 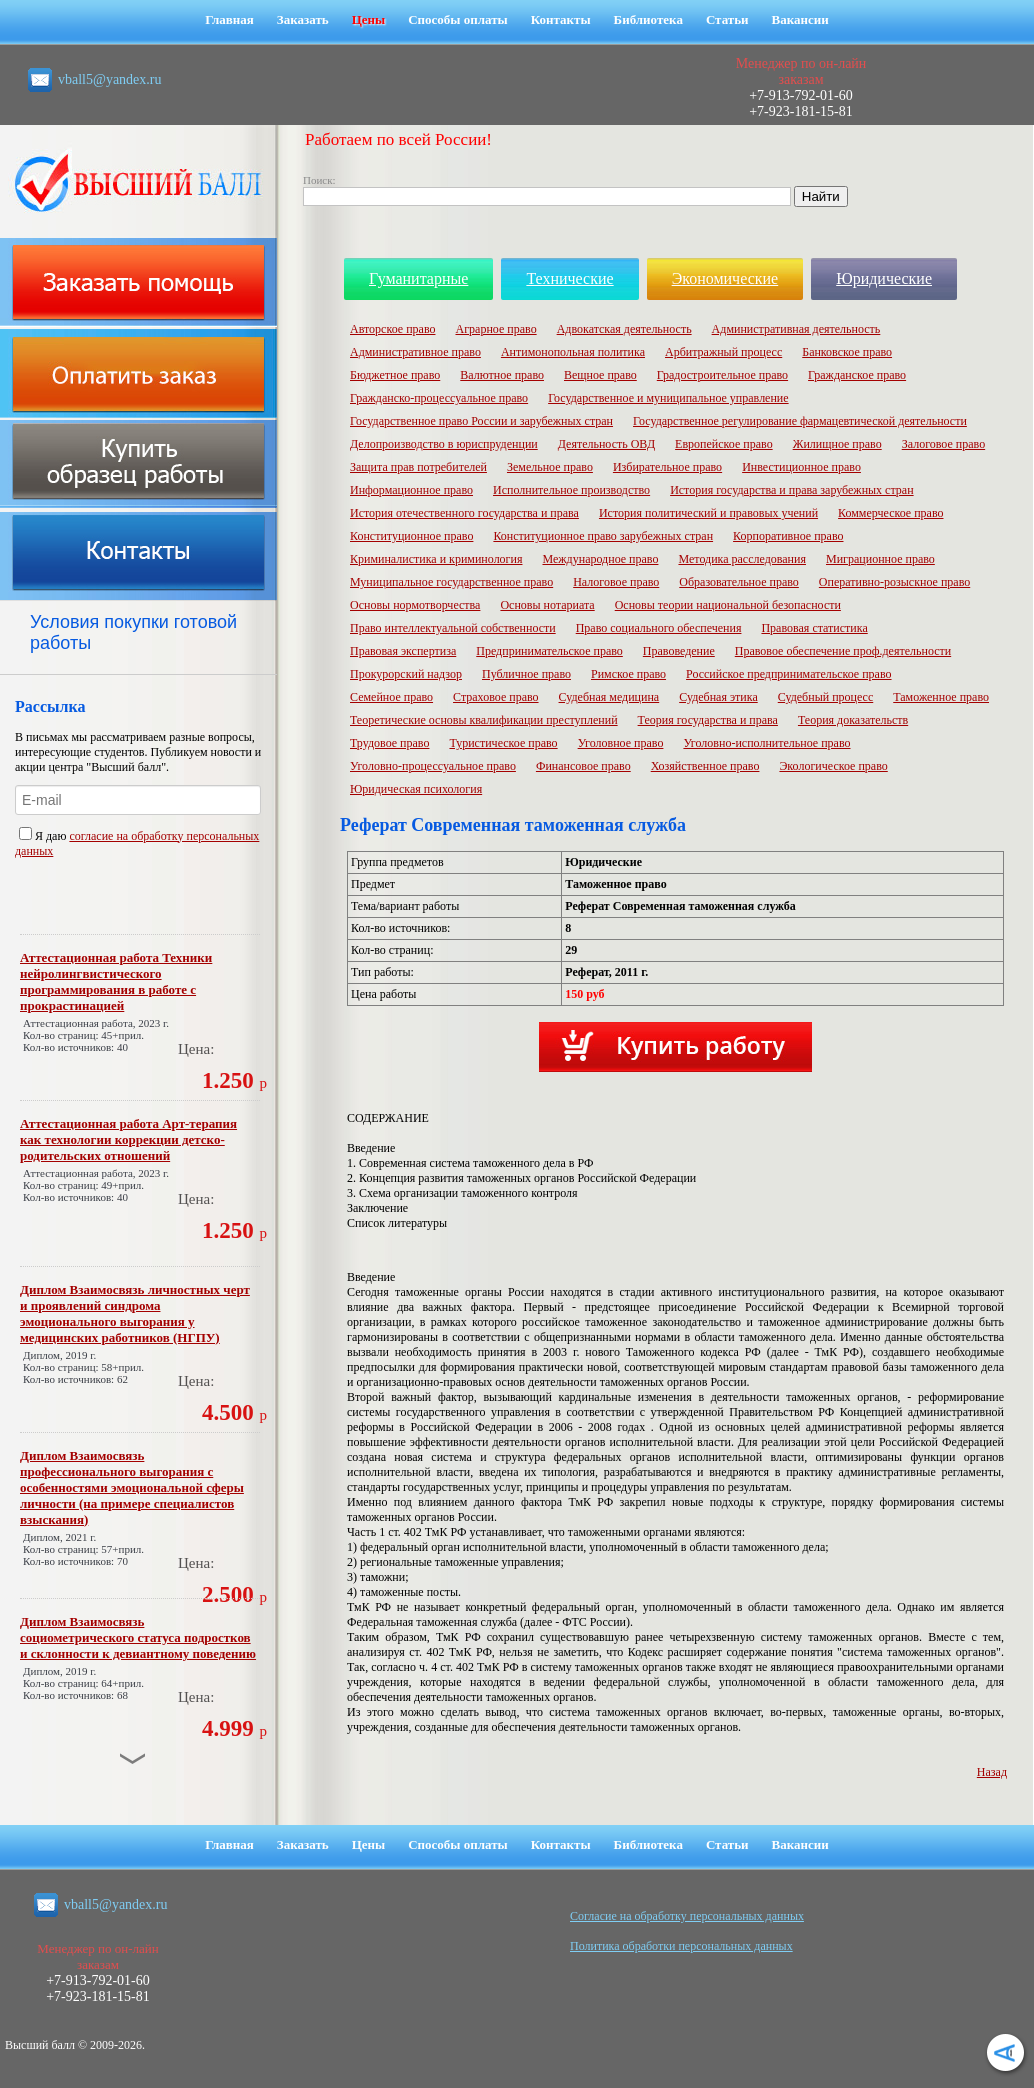 What do you see at coordinates (415, 605) in the screenshot?
I see `Основы нормотворчества` at bounding box center [415, 605].